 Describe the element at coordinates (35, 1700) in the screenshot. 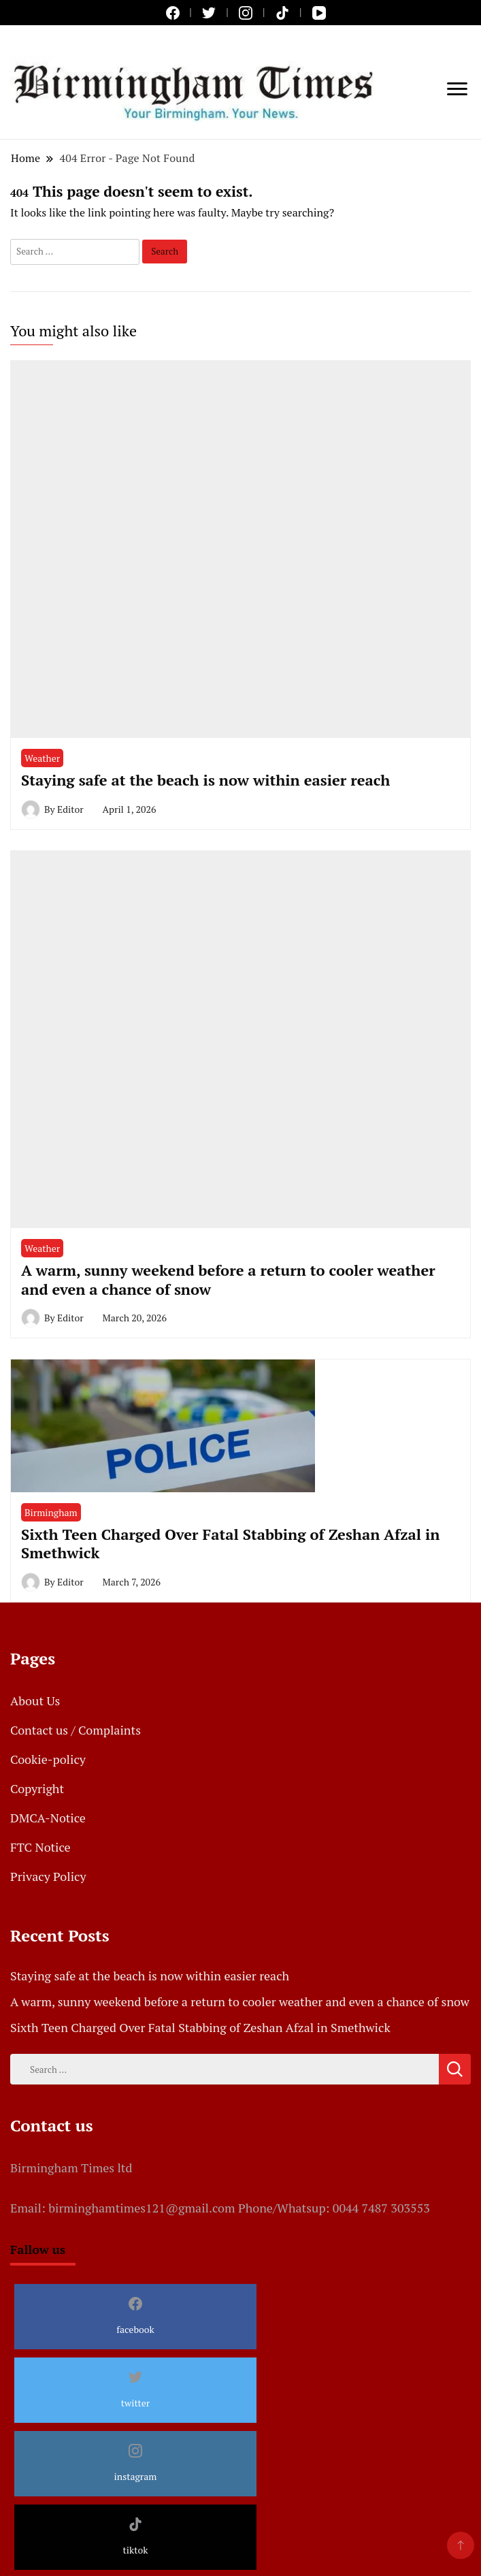

I see `About Us` at that location.